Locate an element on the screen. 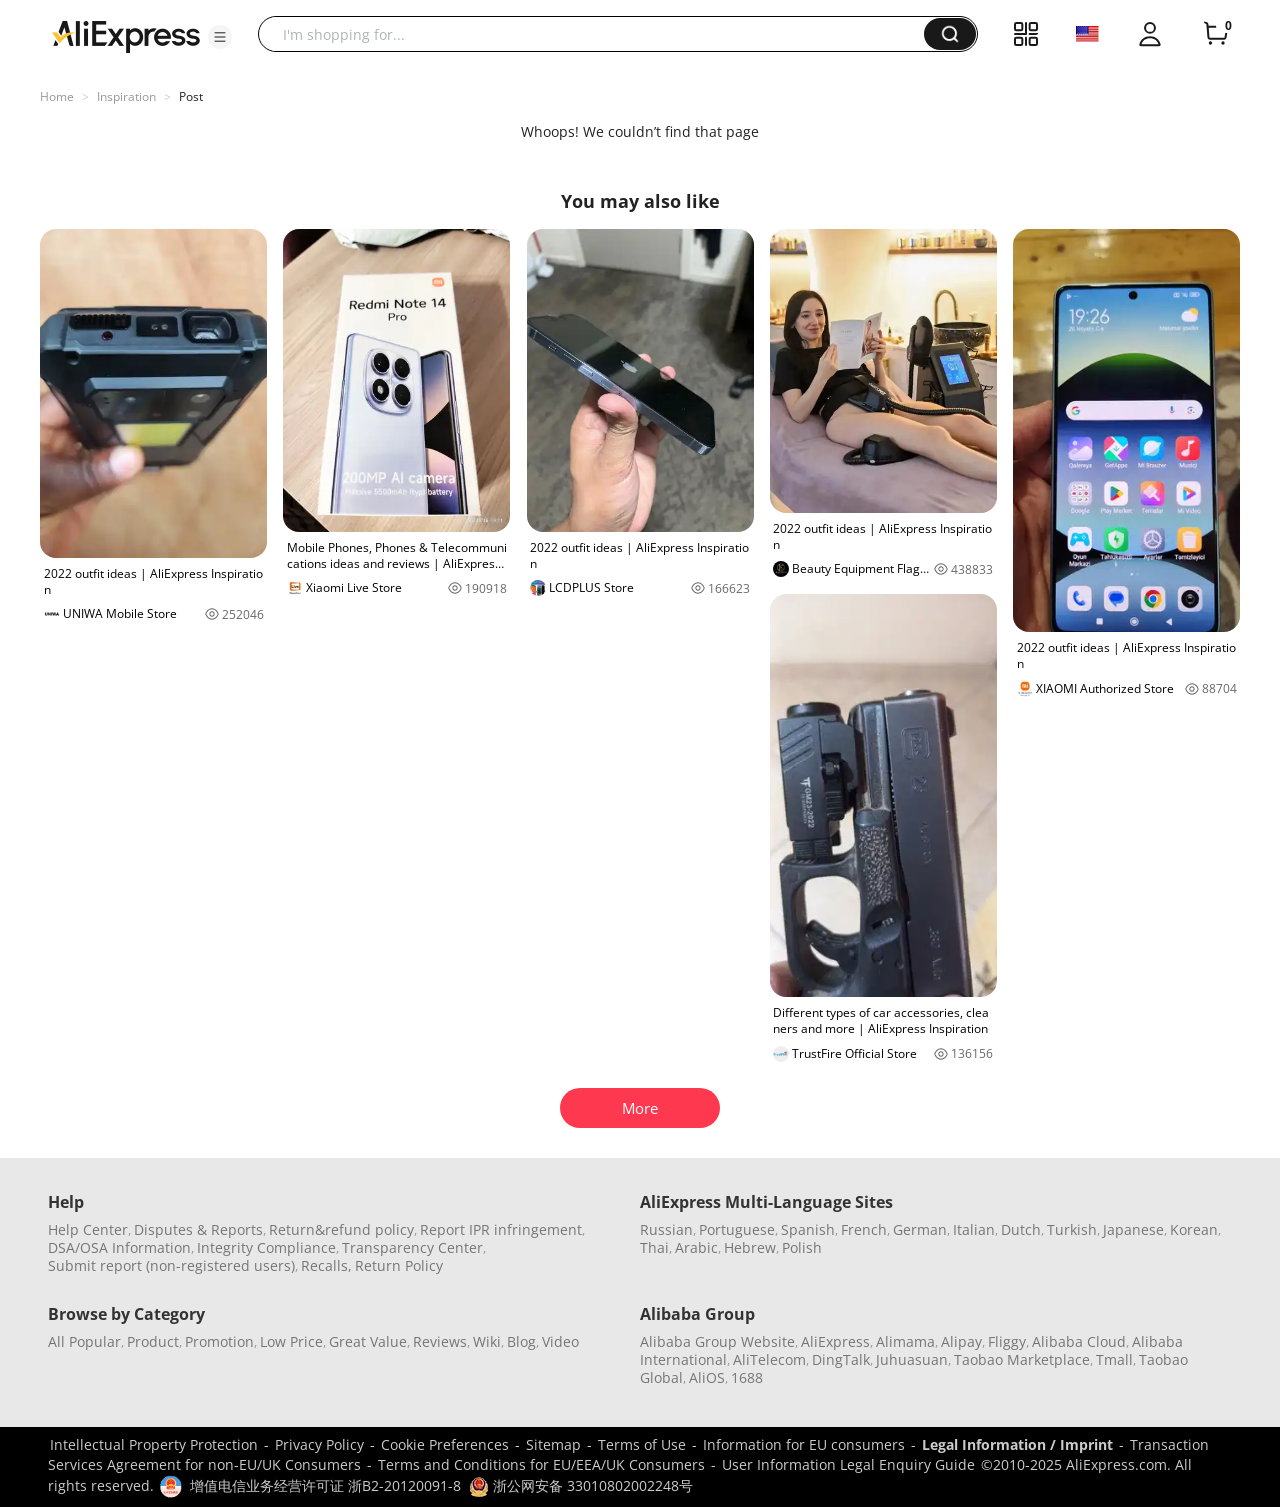 The image size is (1280, 1507). Great Value is located at coordinates (368, 1341).